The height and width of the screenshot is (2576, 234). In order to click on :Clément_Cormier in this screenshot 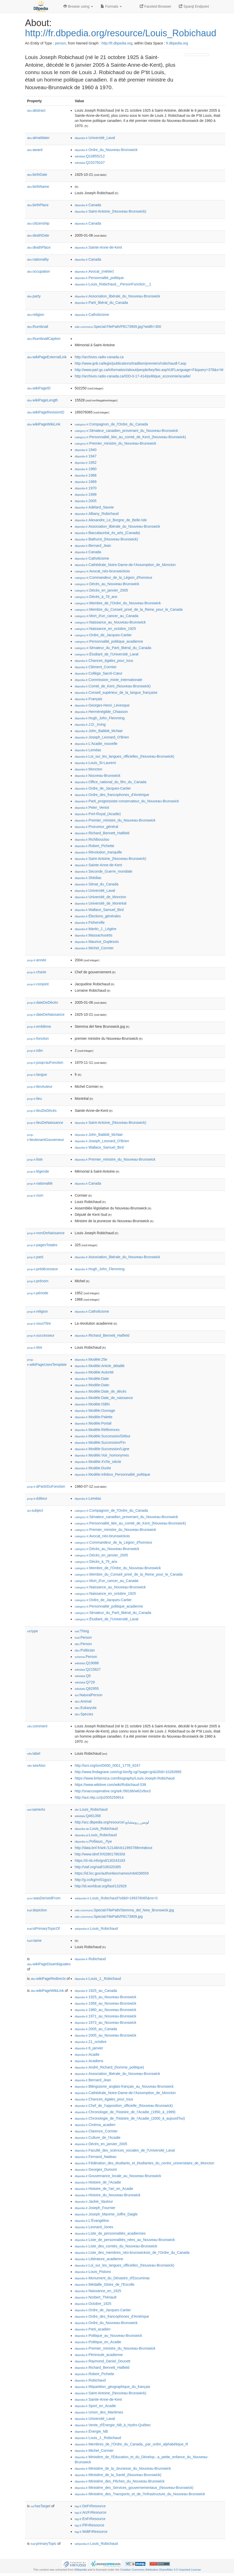, I will do `click(95, 667)`.